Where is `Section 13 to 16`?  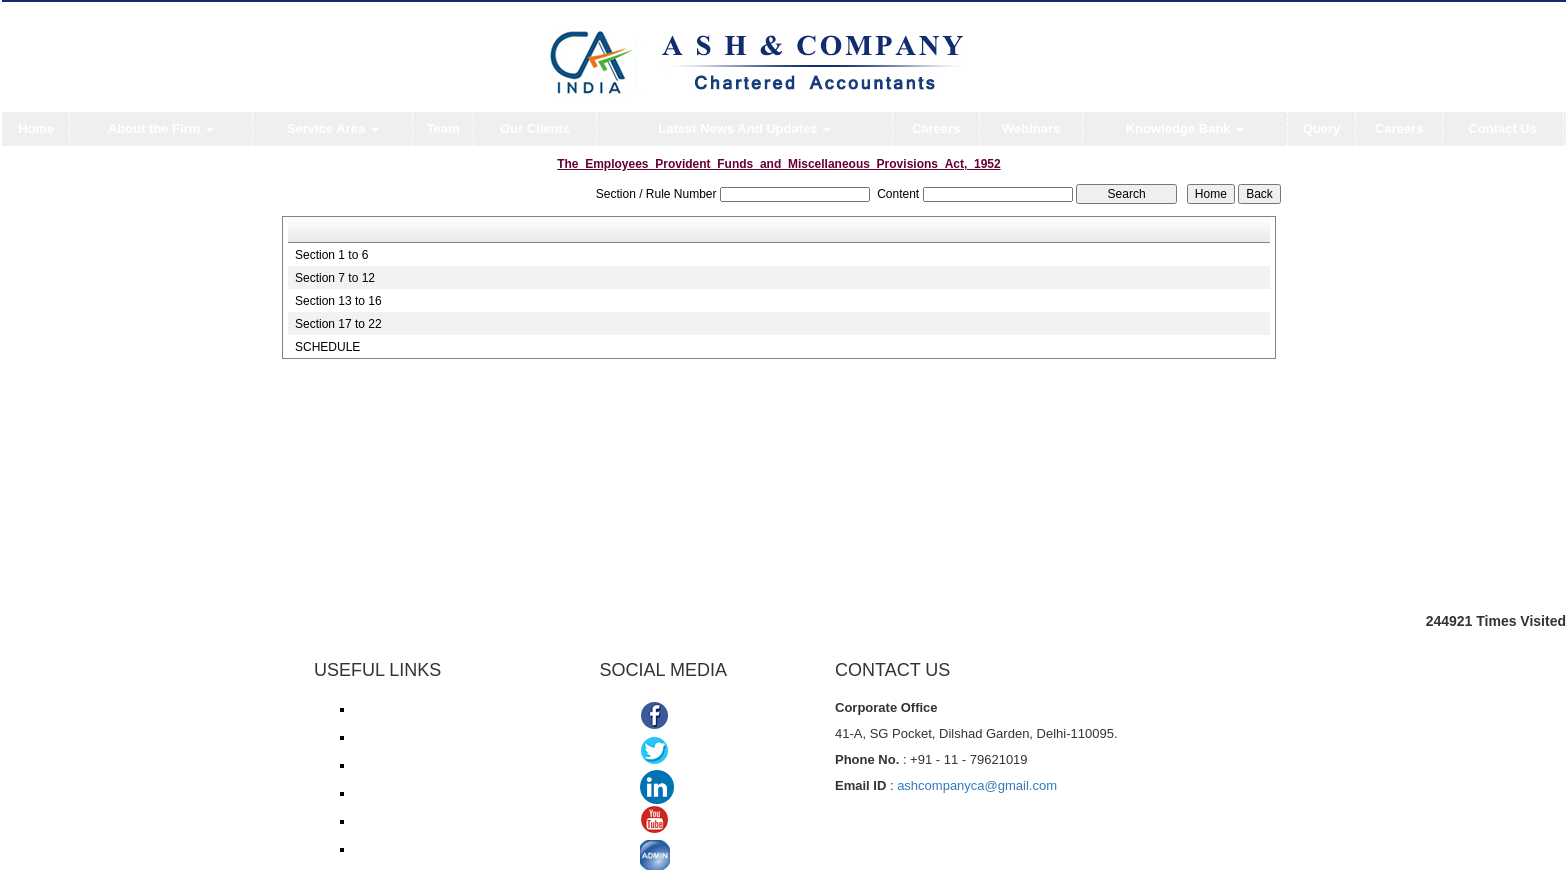
Section 13 to 16 is located at coordinates (338, 301).